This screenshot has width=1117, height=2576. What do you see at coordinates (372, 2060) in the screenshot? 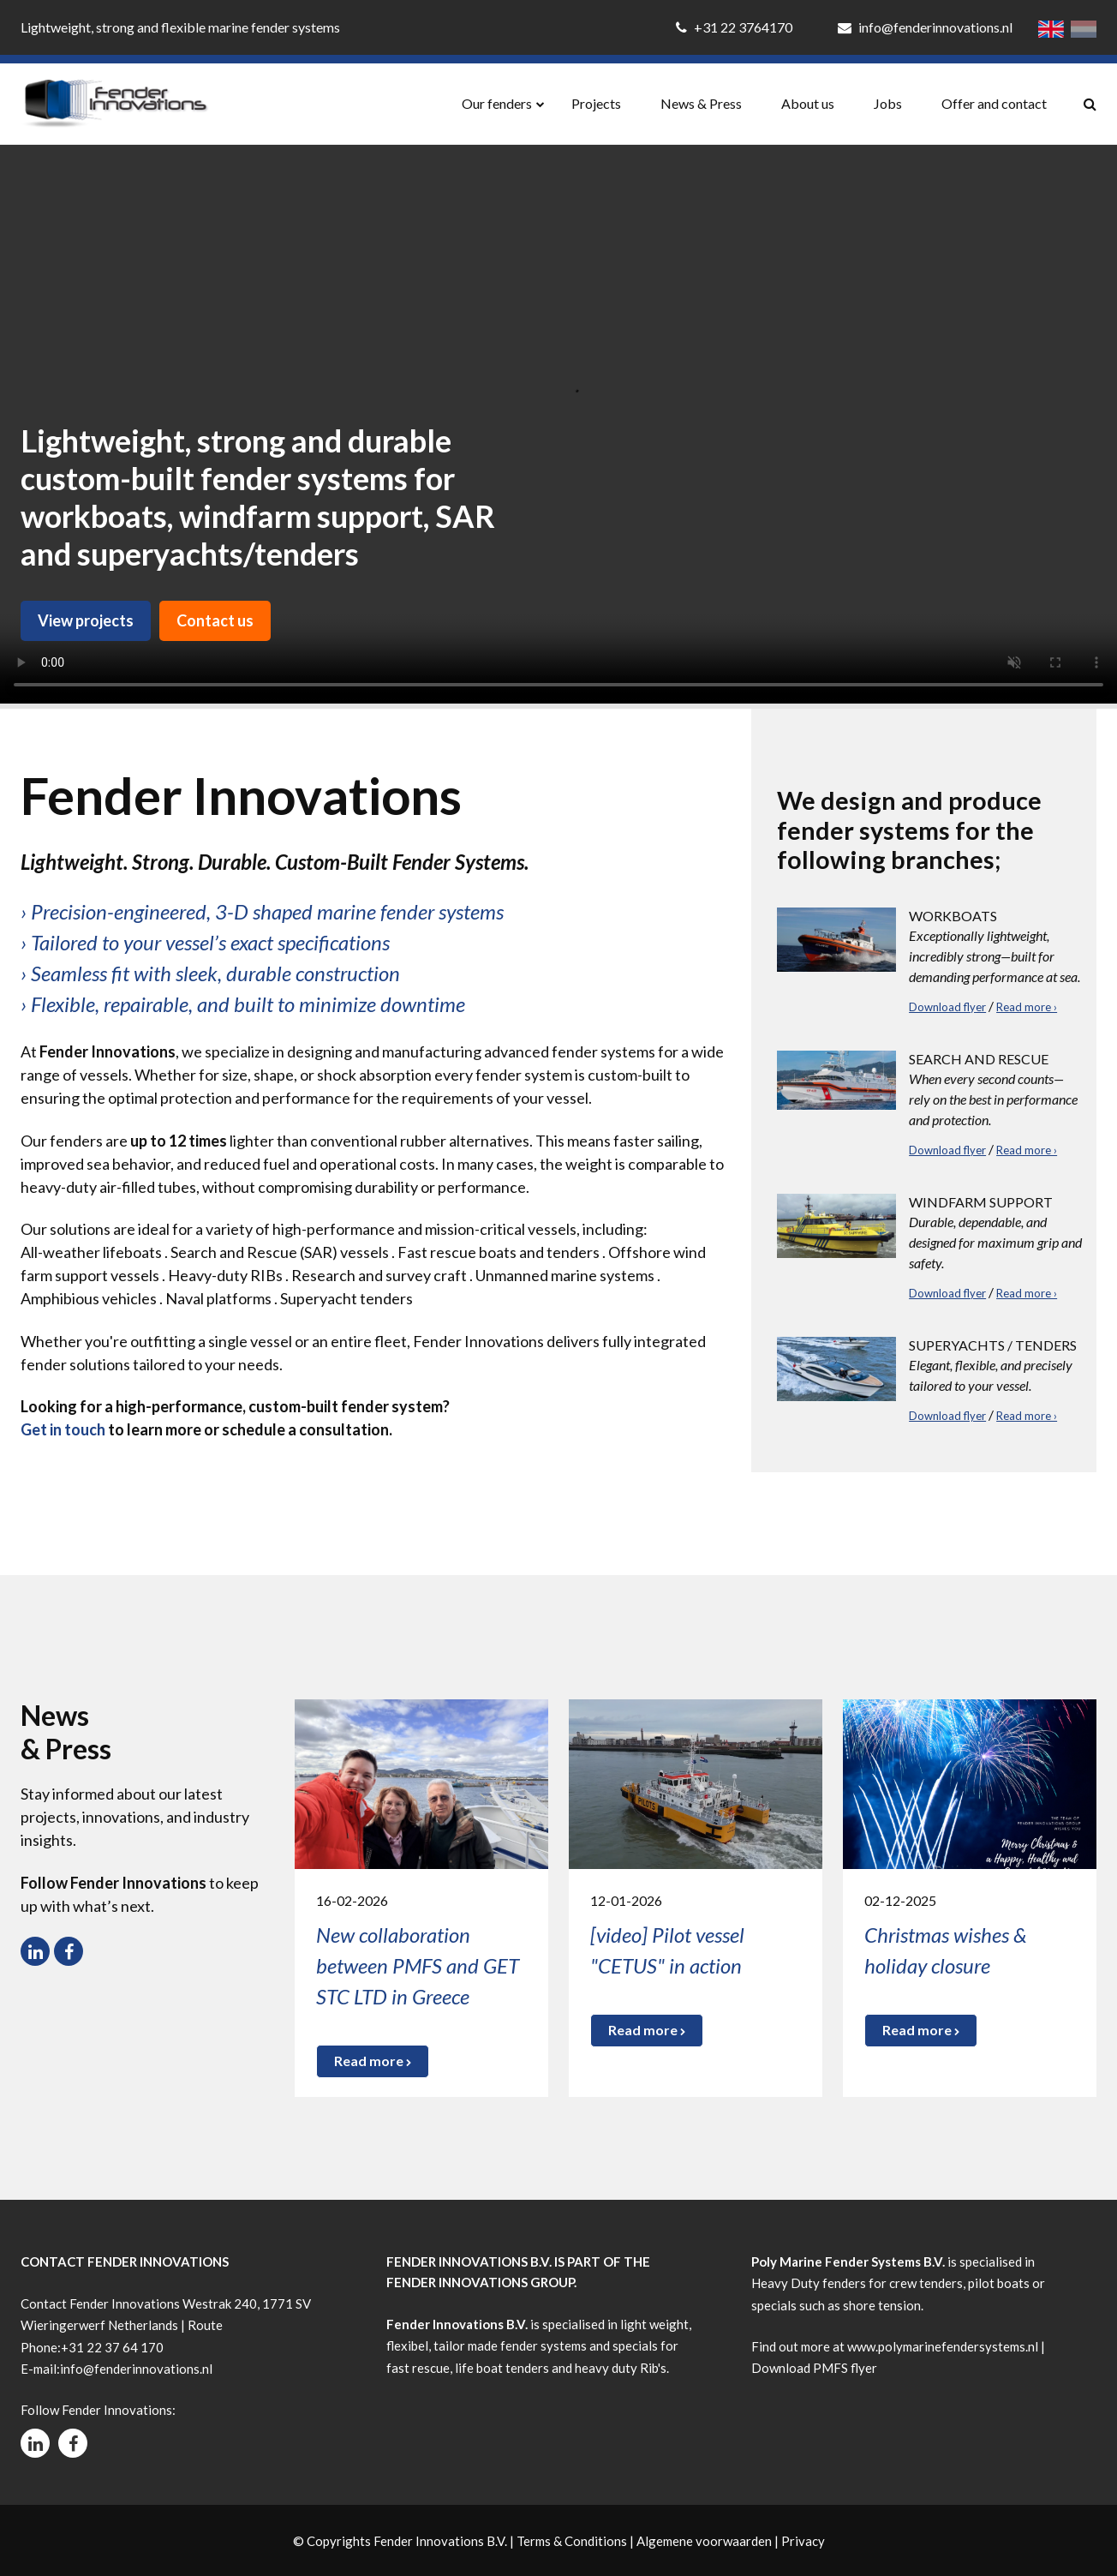
I see `Read more` at bounding box center [372, 2060].